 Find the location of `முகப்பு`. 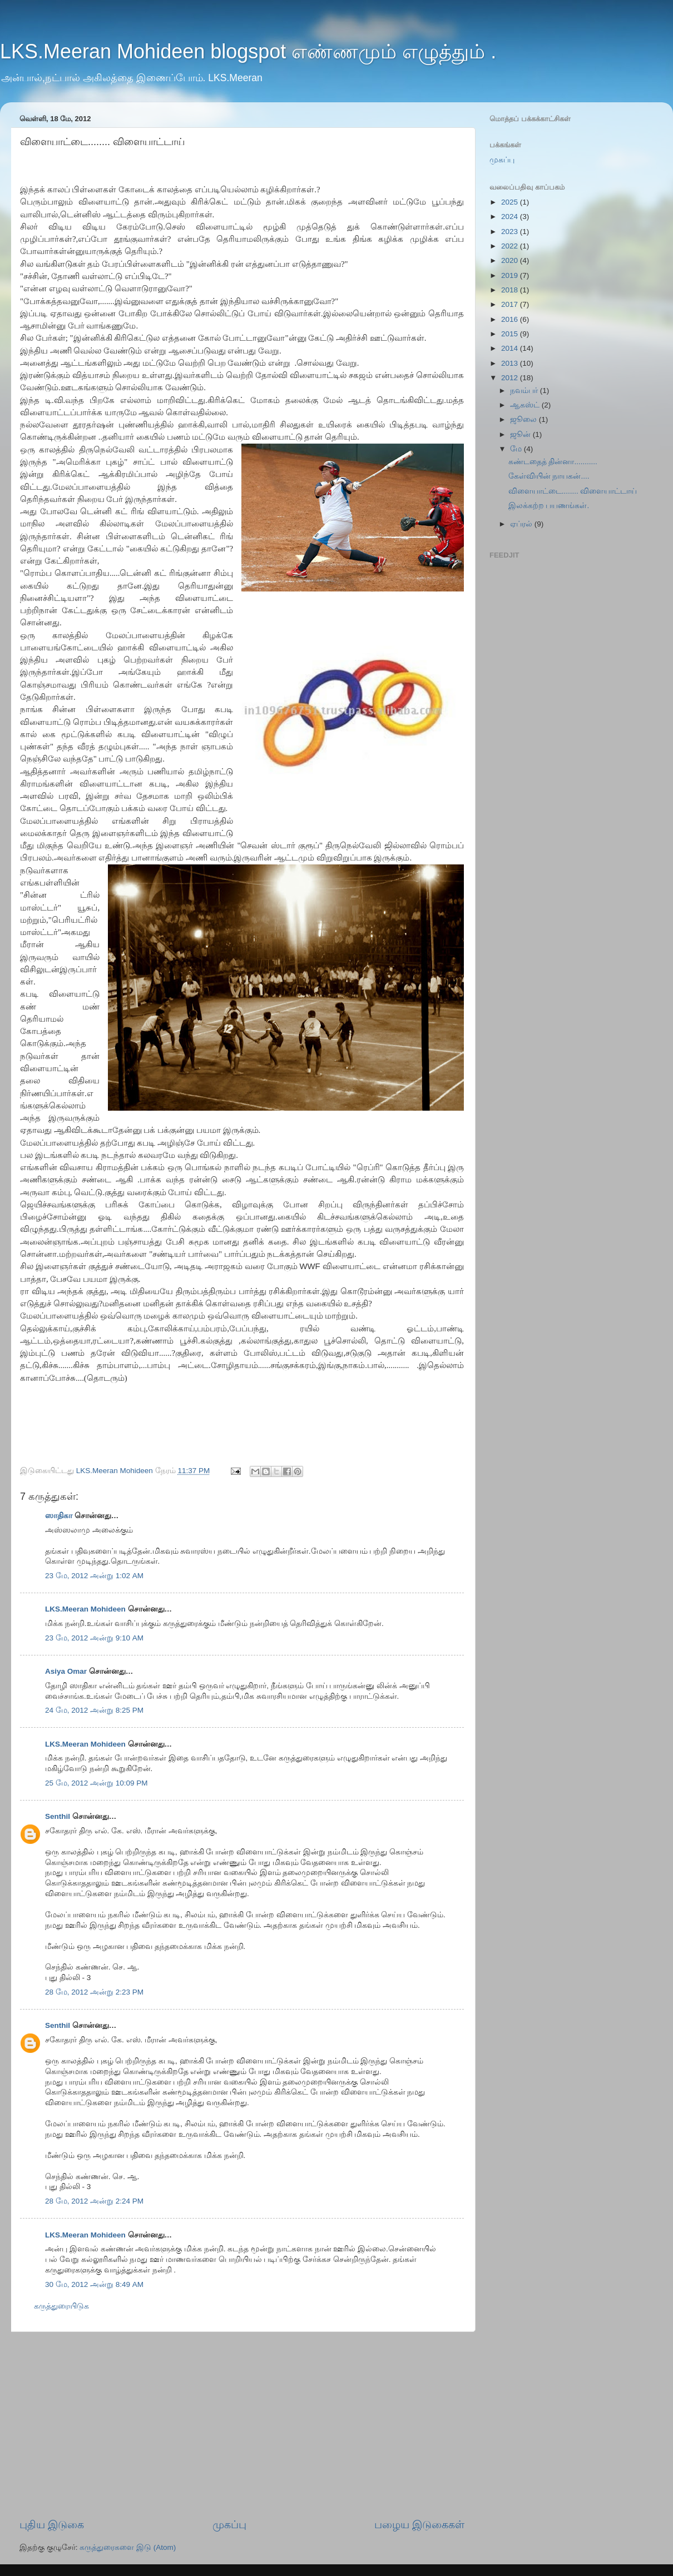

முகப்பு is located at coordinates (229, 2524).